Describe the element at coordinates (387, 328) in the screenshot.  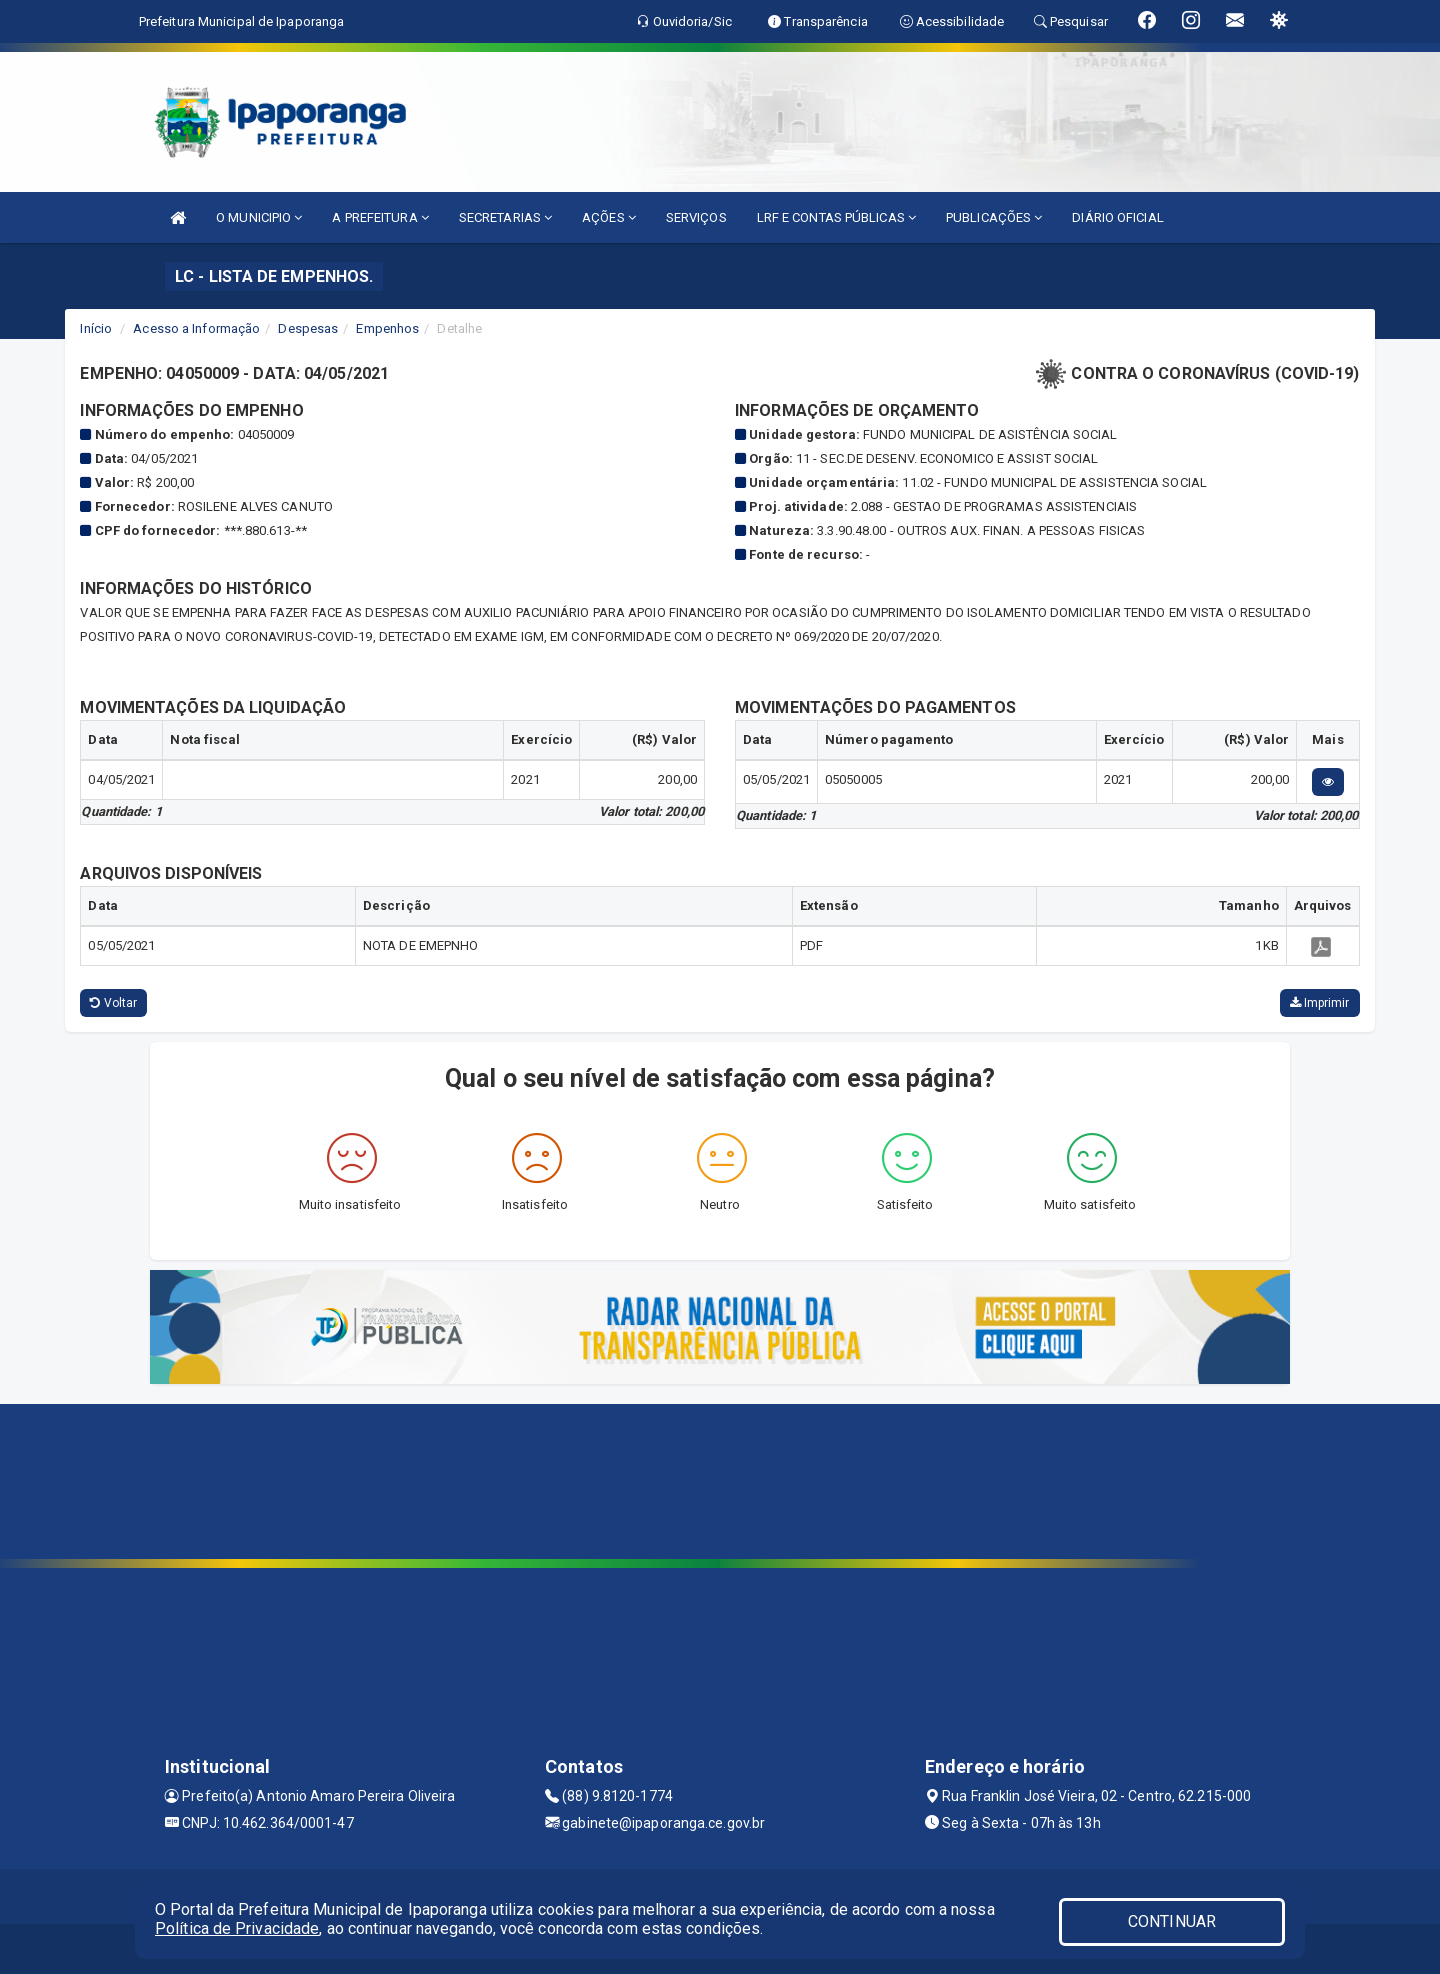
I see `Empenhos` at that location.